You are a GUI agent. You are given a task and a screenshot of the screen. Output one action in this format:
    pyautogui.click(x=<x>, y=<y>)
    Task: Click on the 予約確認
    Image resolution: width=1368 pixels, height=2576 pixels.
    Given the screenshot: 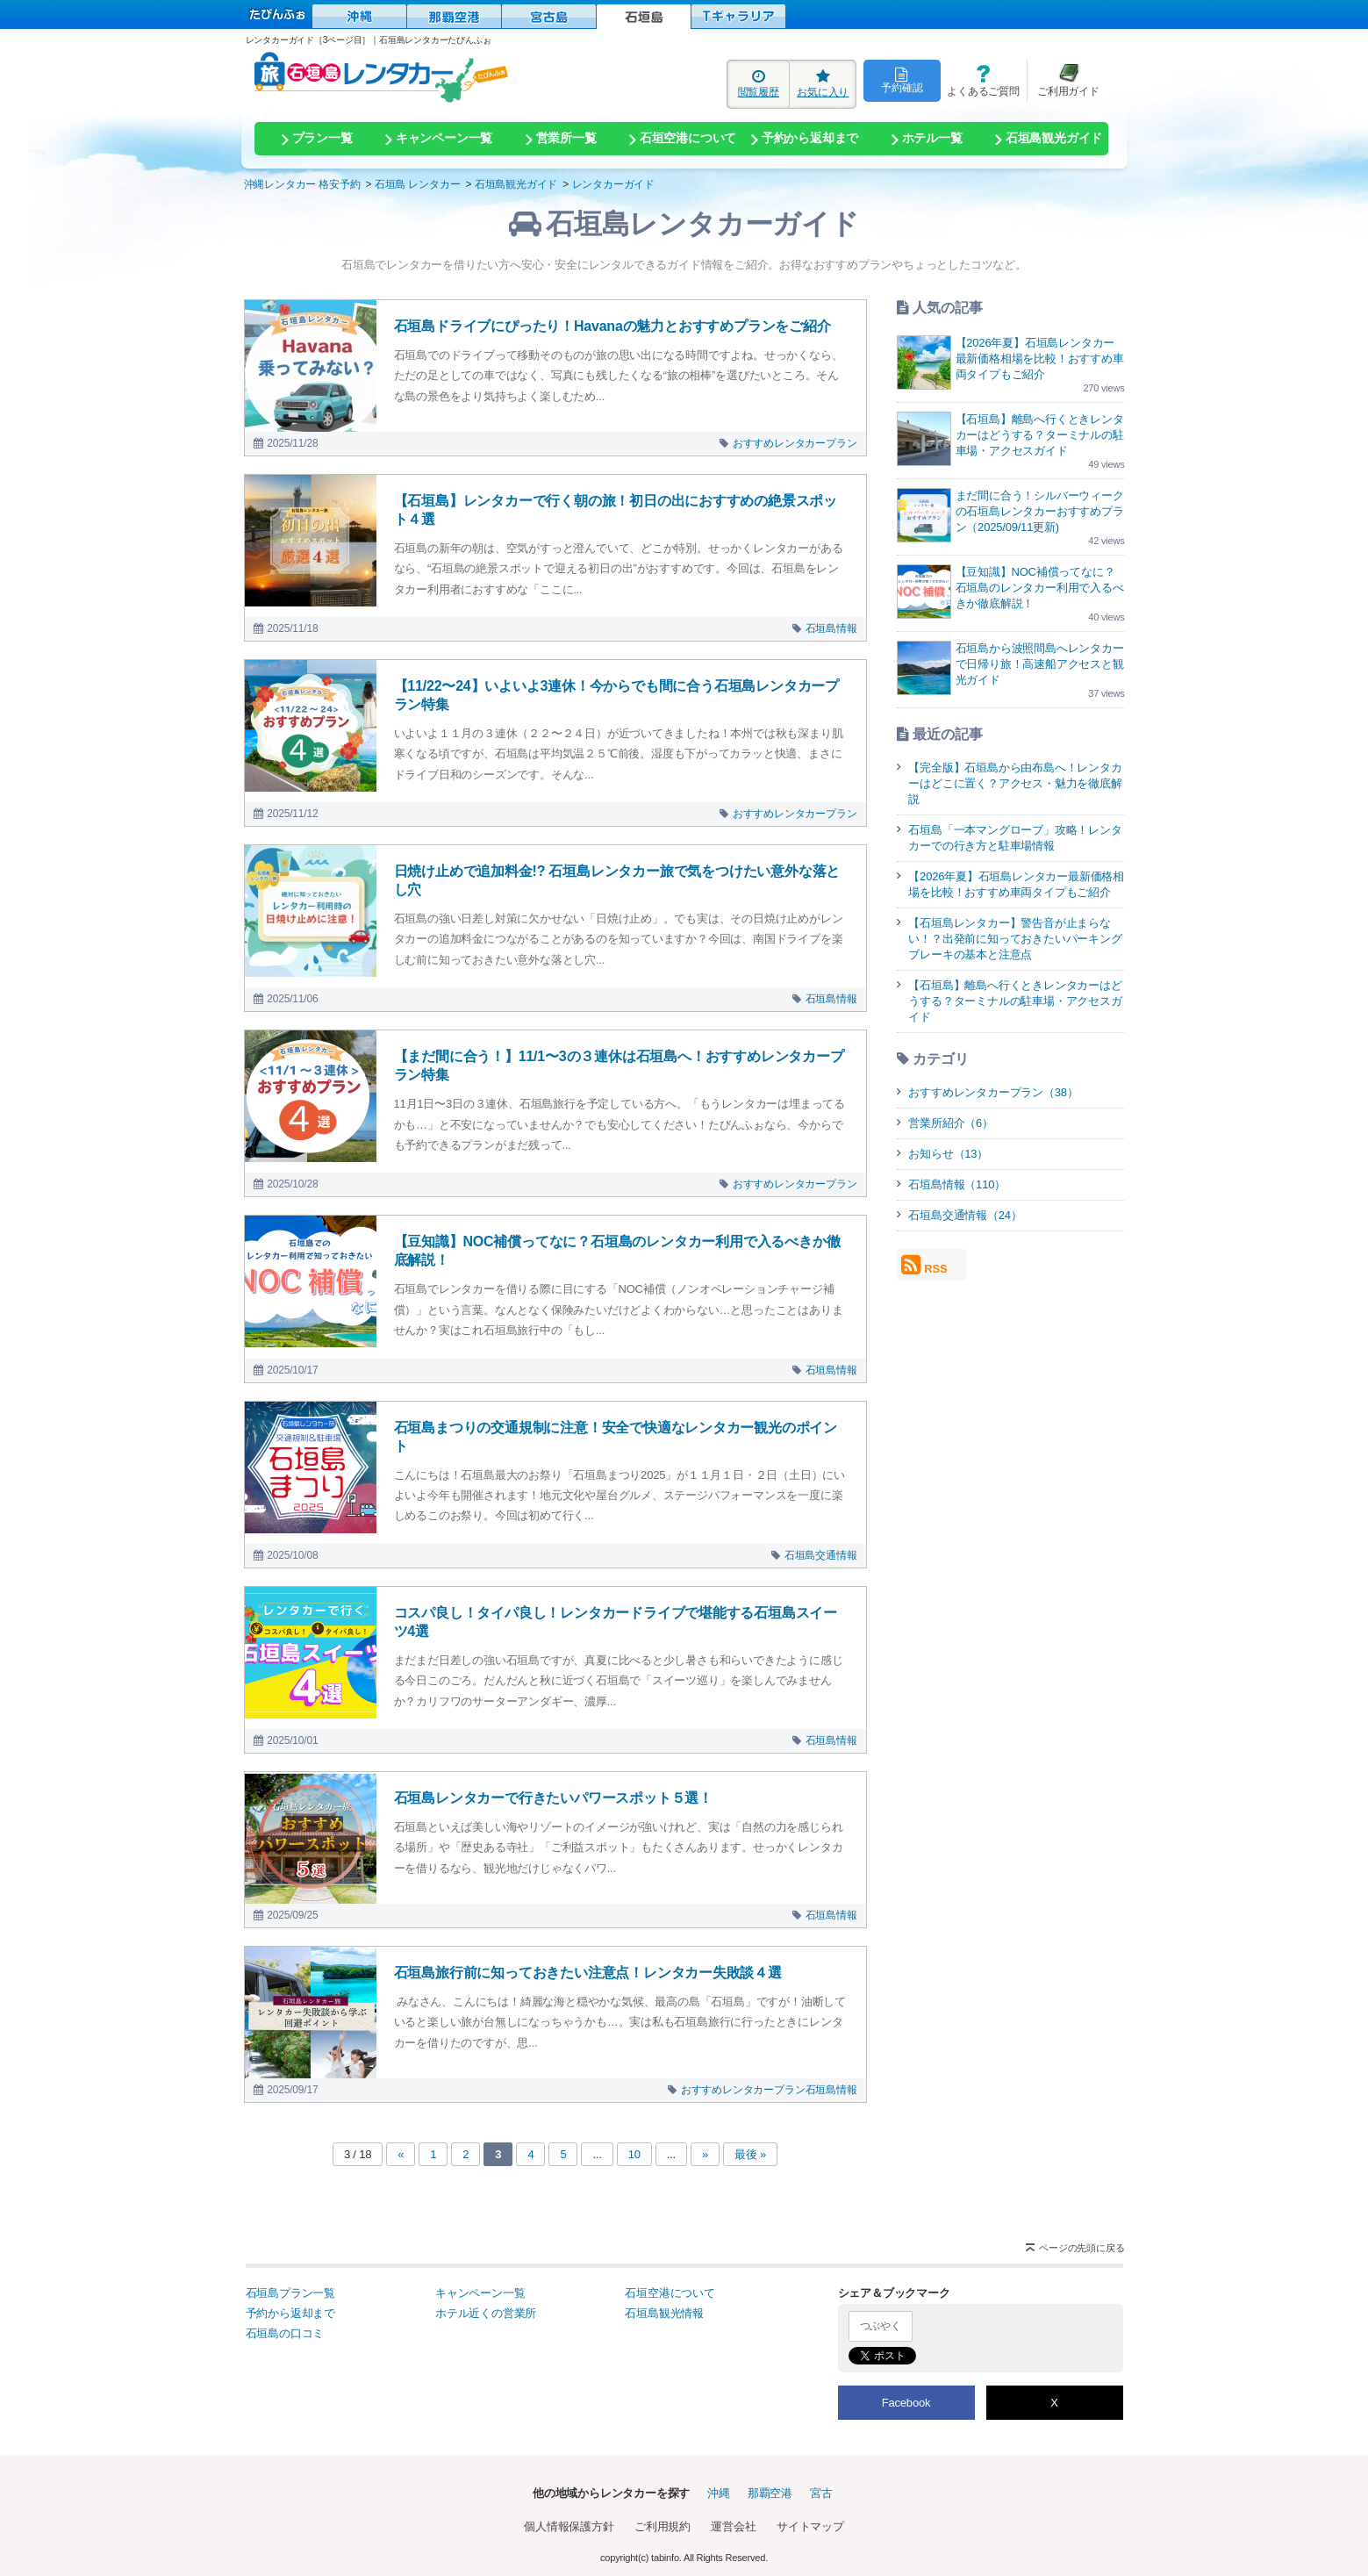 What is the action you would take?
    pyautogui.click(x=901, y=80)
    